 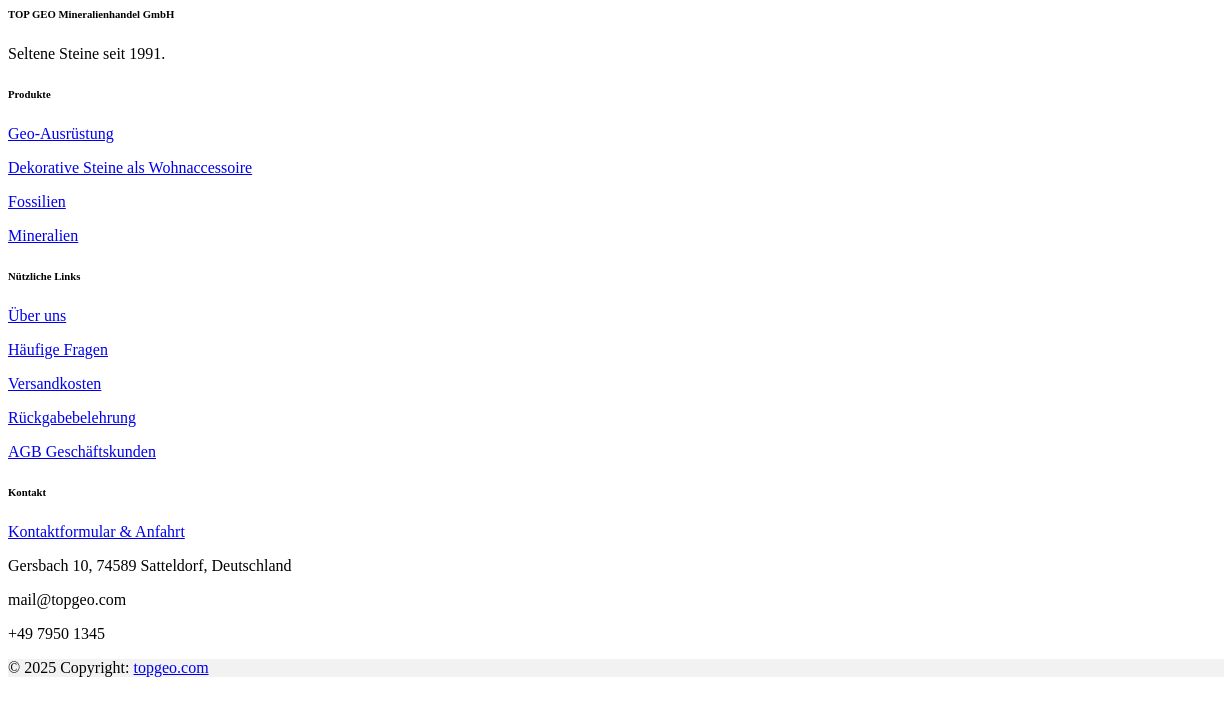 I want to click on Versandkosten, so click(x=54, y=383).